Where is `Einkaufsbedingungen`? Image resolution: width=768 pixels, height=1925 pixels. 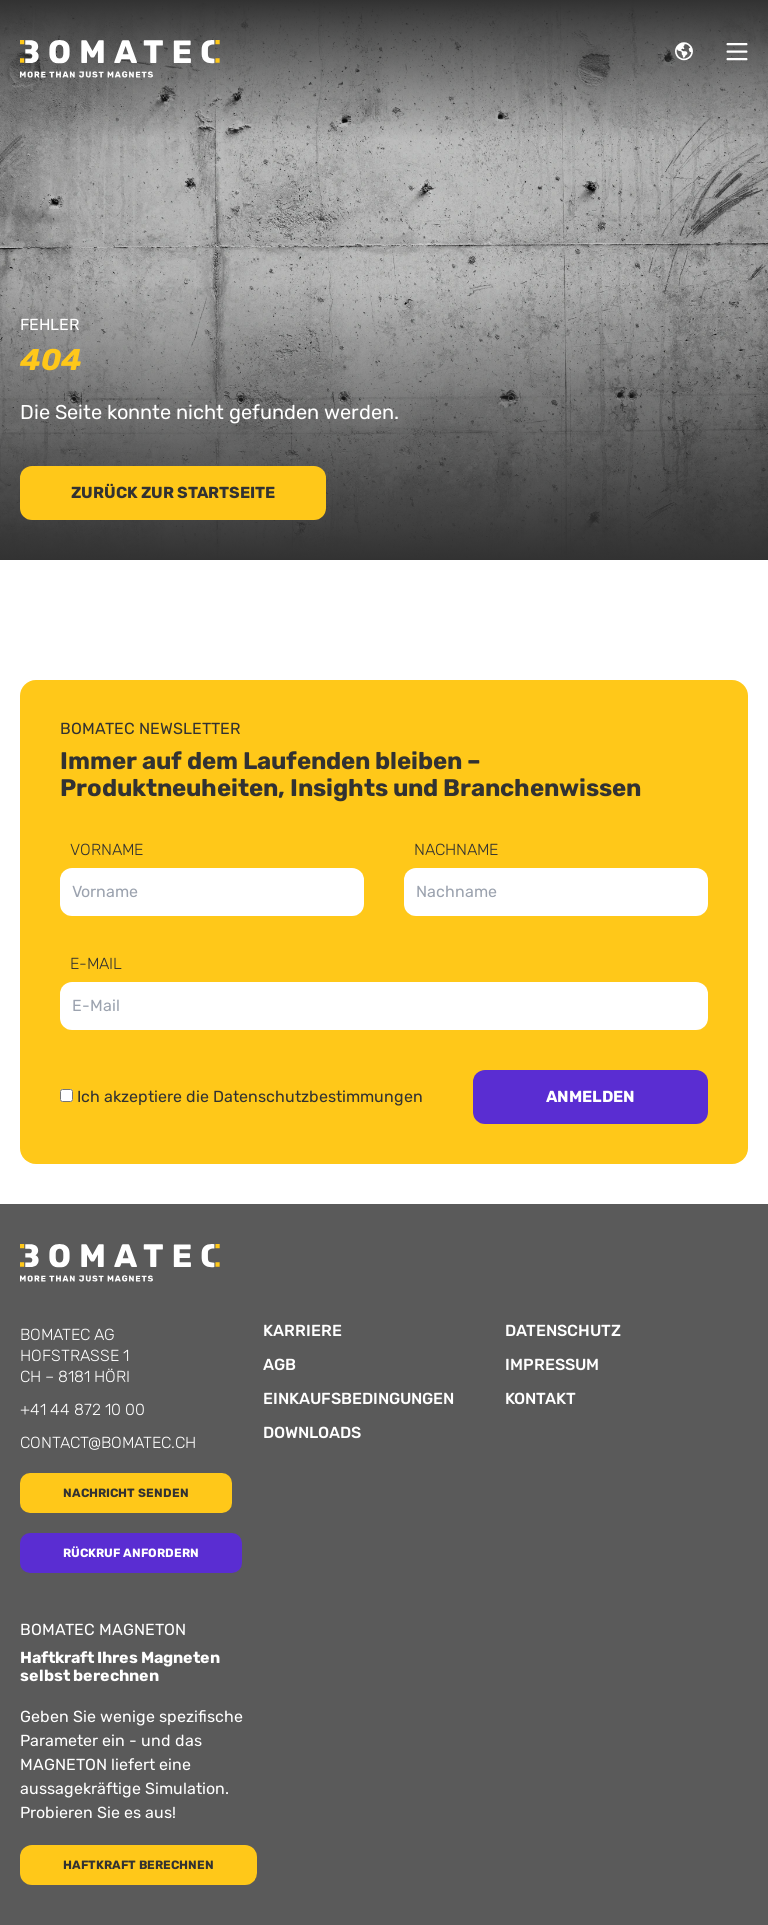 Einkaufsbedingungen is located at coordinates (358, 1399).